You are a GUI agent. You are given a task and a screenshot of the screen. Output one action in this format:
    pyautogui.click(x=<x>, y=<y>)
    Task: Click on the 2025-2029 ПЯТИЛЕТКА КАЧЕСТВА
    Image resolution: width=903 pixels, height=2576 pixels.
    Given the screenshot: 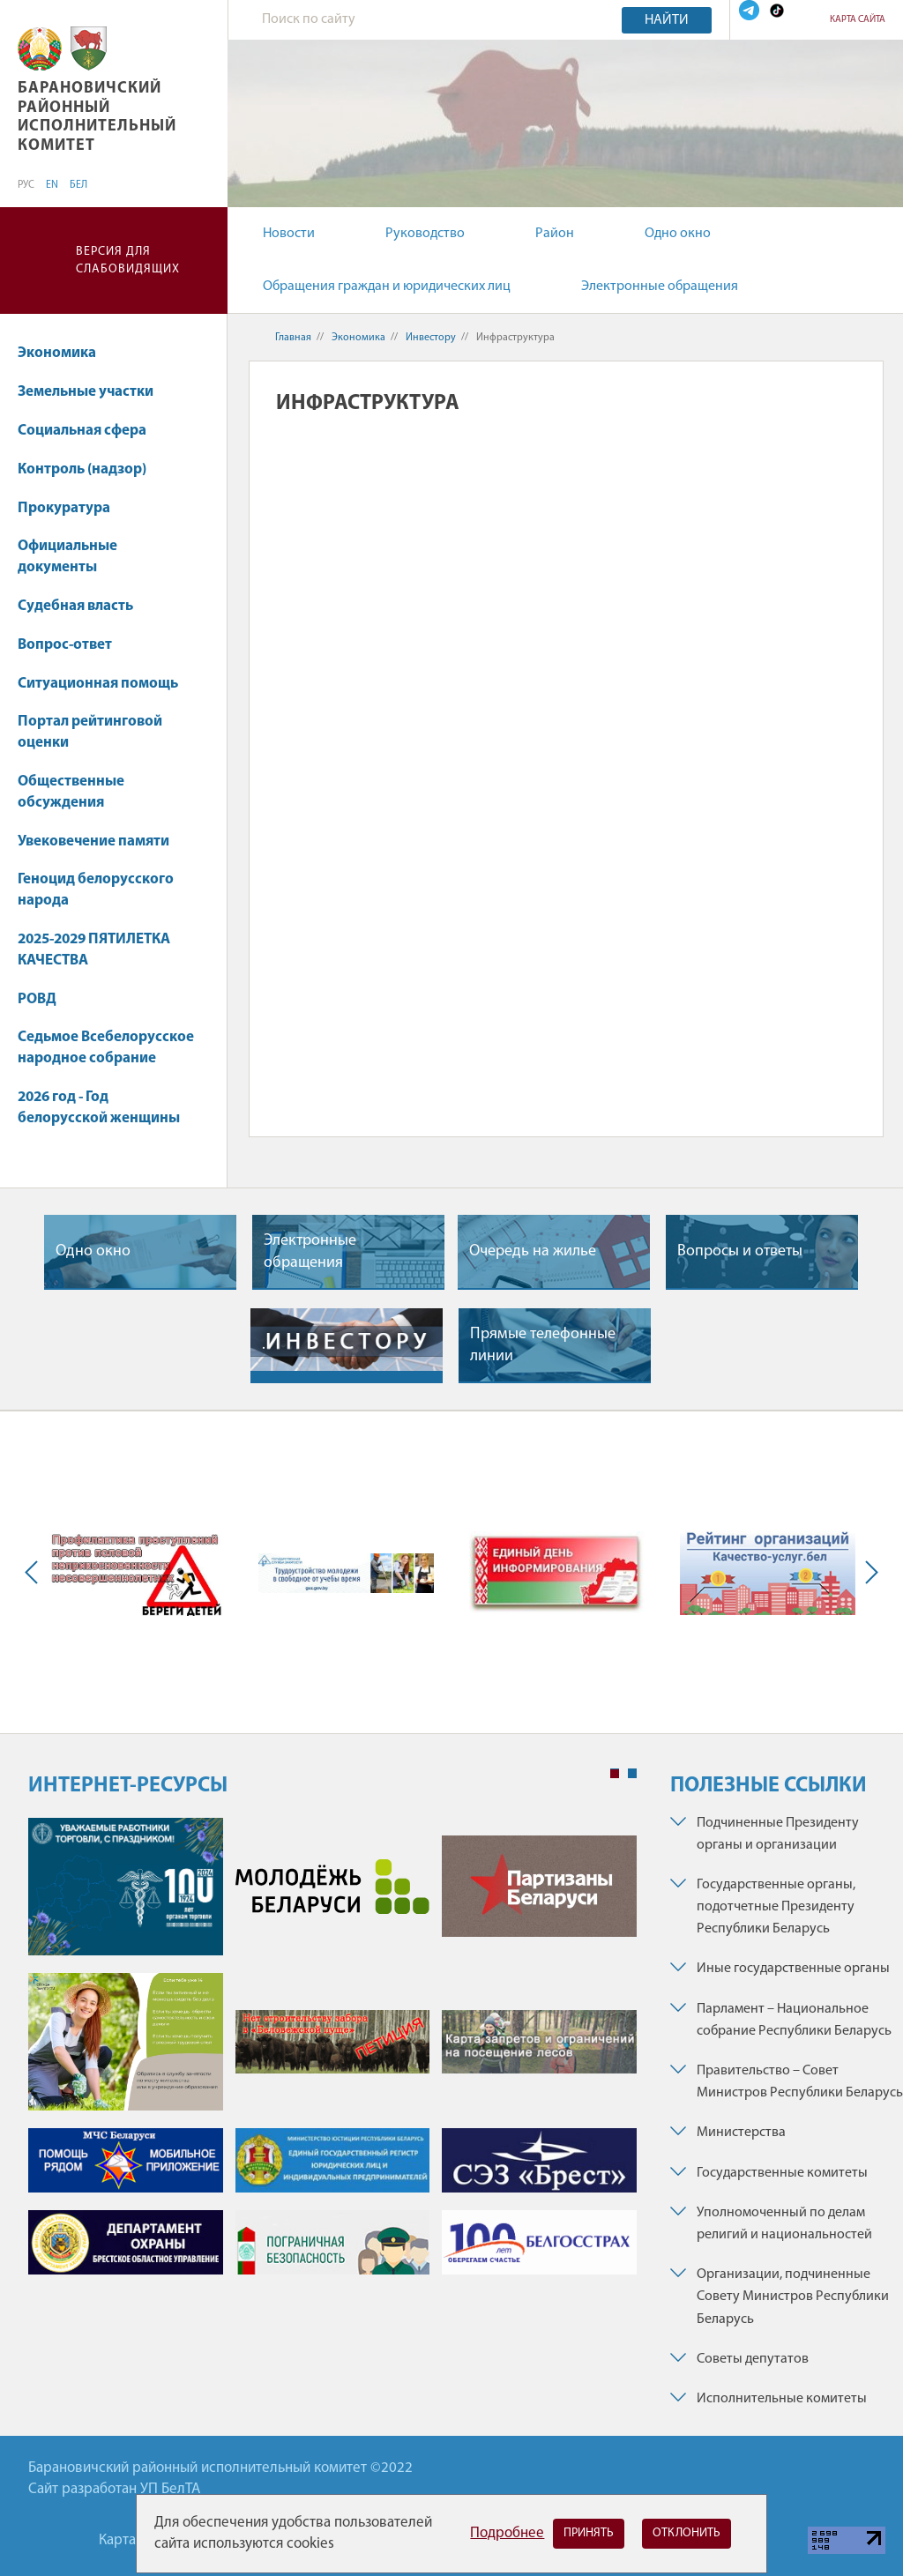 What is the action you would take?
    pyautogui.click(x=94, y=950)
    